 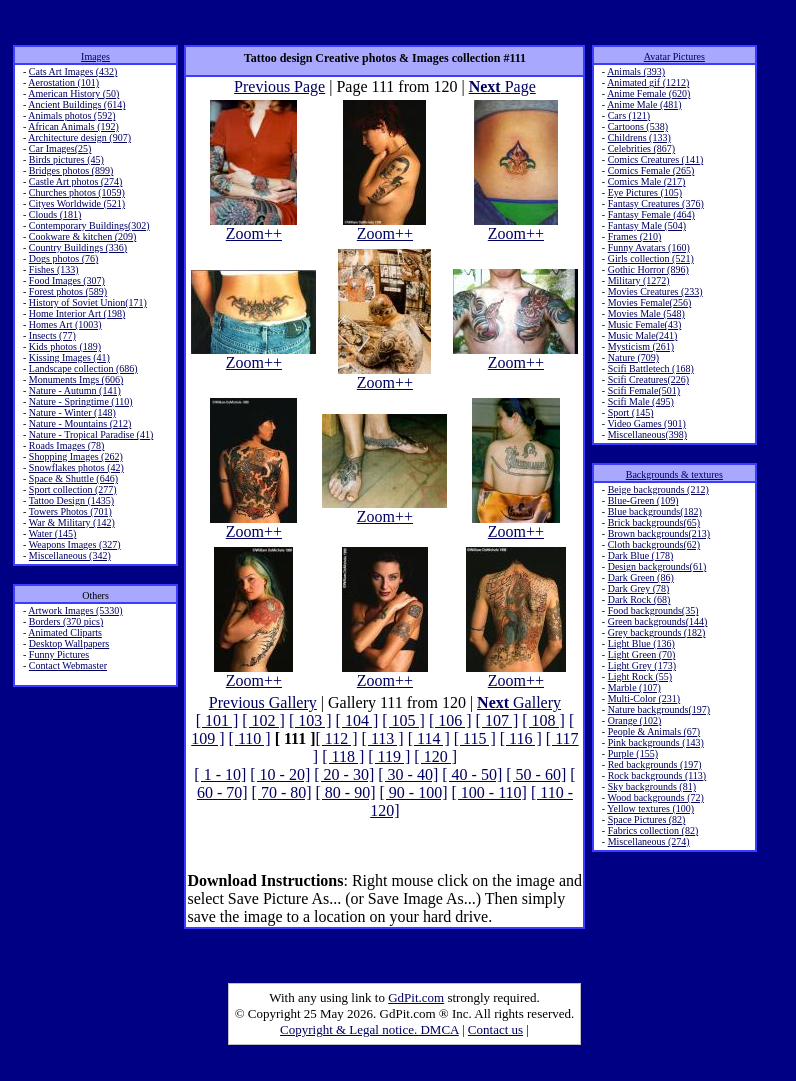 I want to click on [ 103 ], so click(x=310, y=720).